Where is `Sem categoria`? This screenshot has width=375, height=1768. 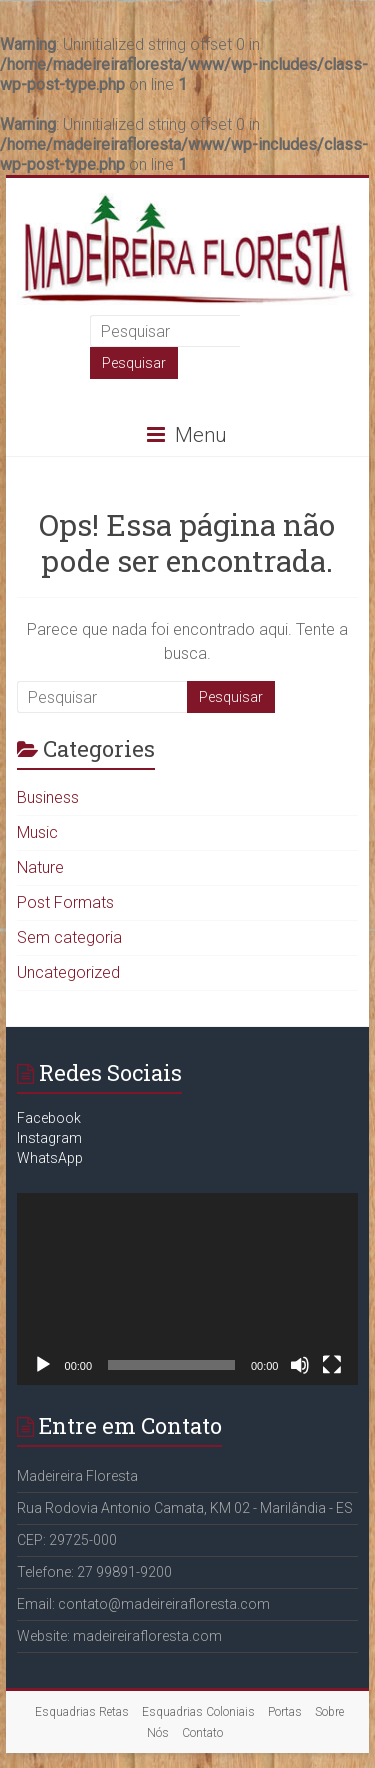 Sem categoria is located at coordinates (69, 937).